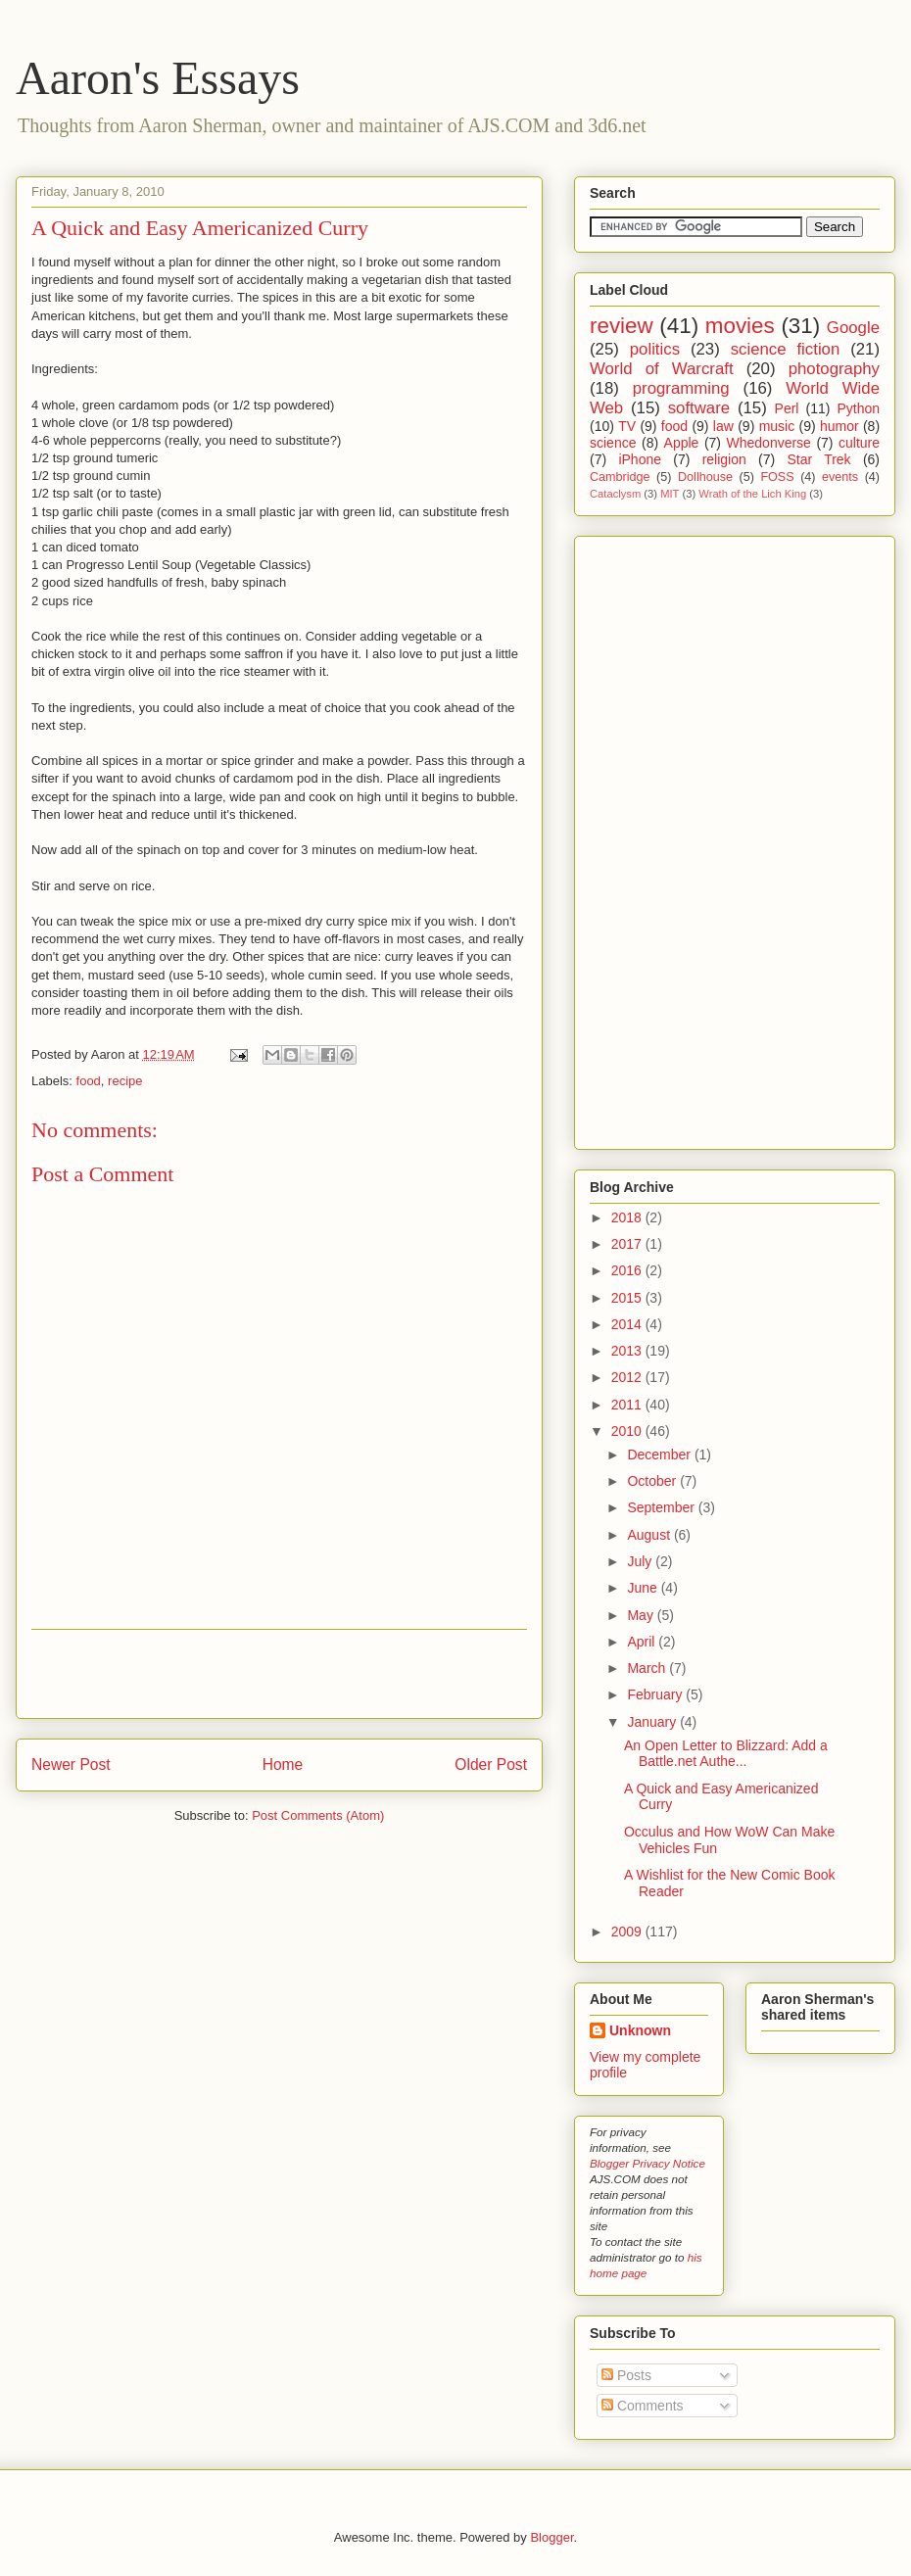 The image size is (911, 2576). What do you see at coordinates (834, 368) in the screenshot?
I see `photography` at bounding box center [834, 368].